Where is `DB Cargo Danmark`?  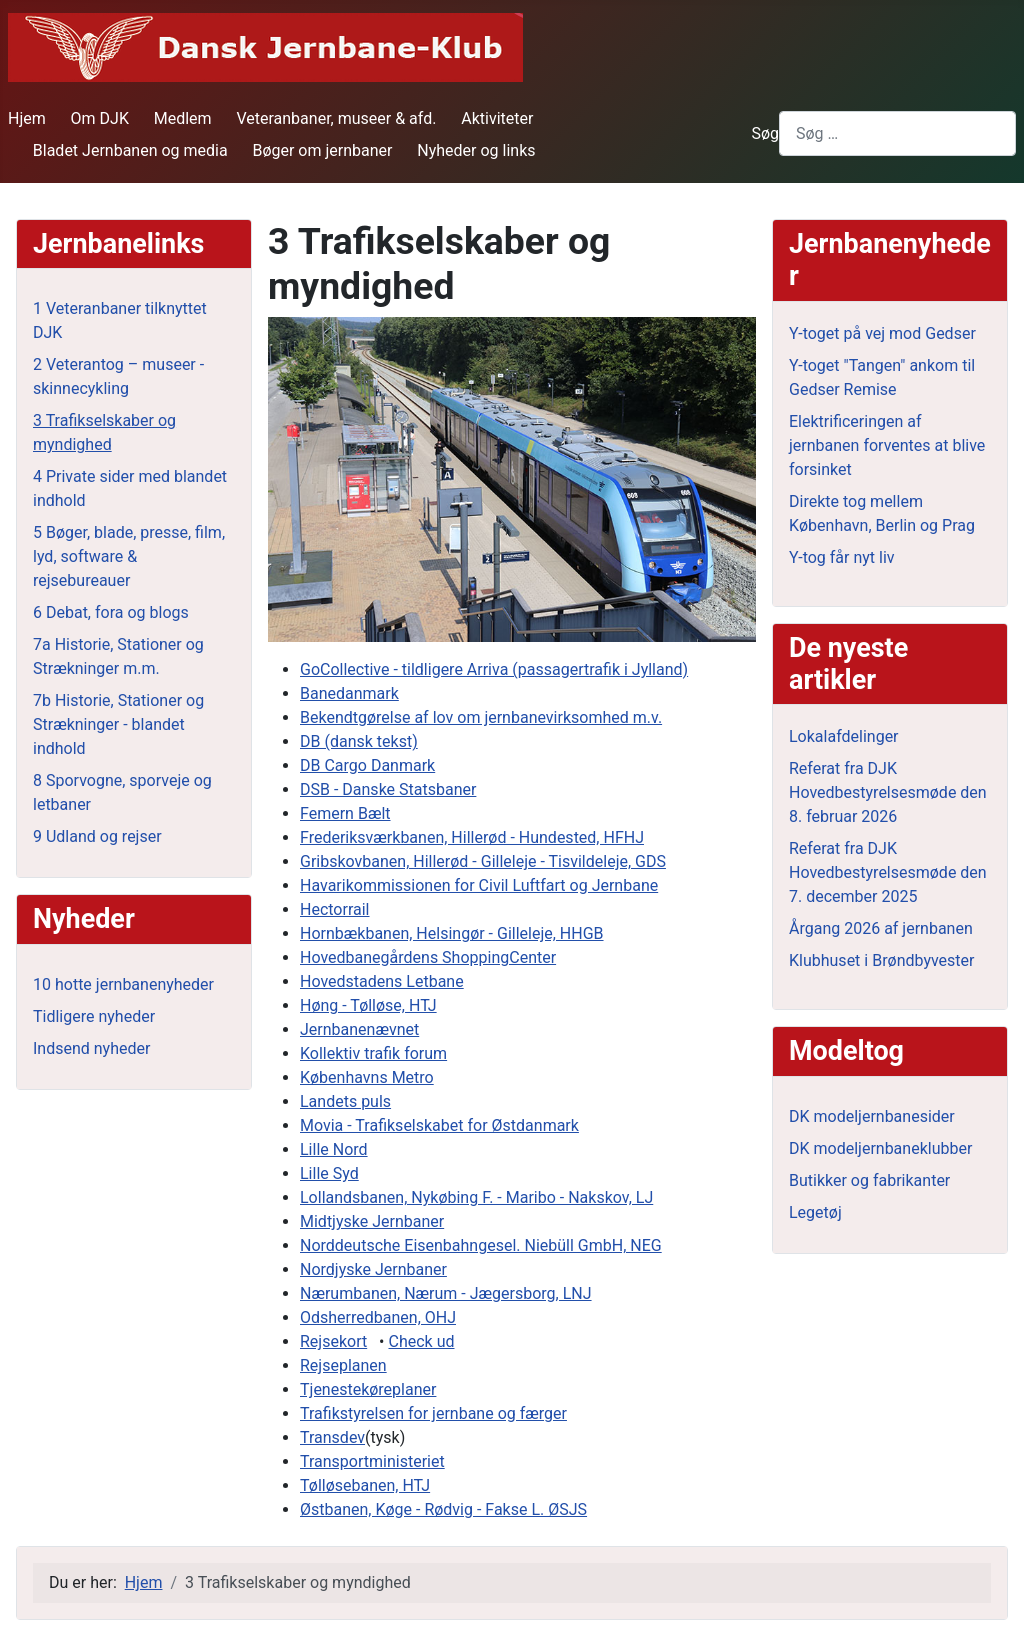 DB Cargo Danmark is located at coordinates (367, 765).